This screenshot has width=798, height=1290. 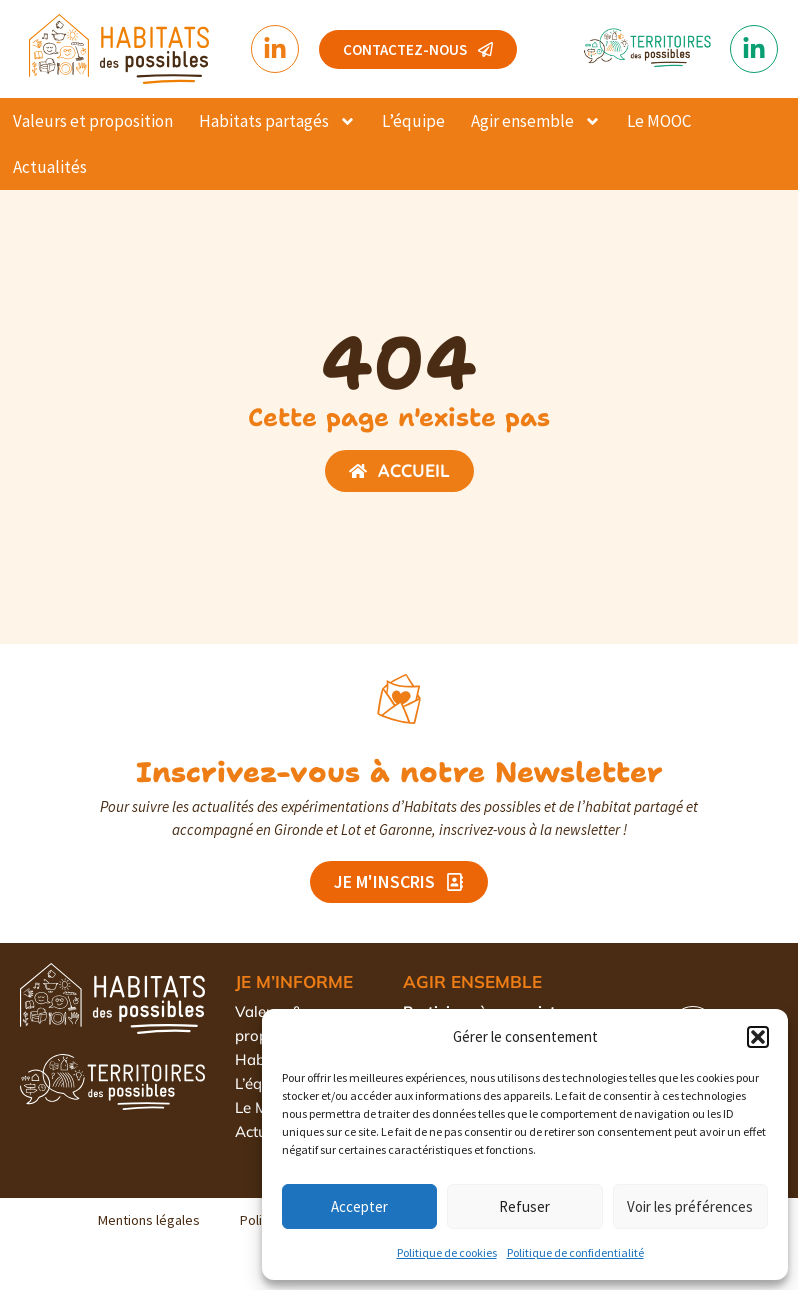 I want to click on Voir les préférences, so click(x=690, y=1206).